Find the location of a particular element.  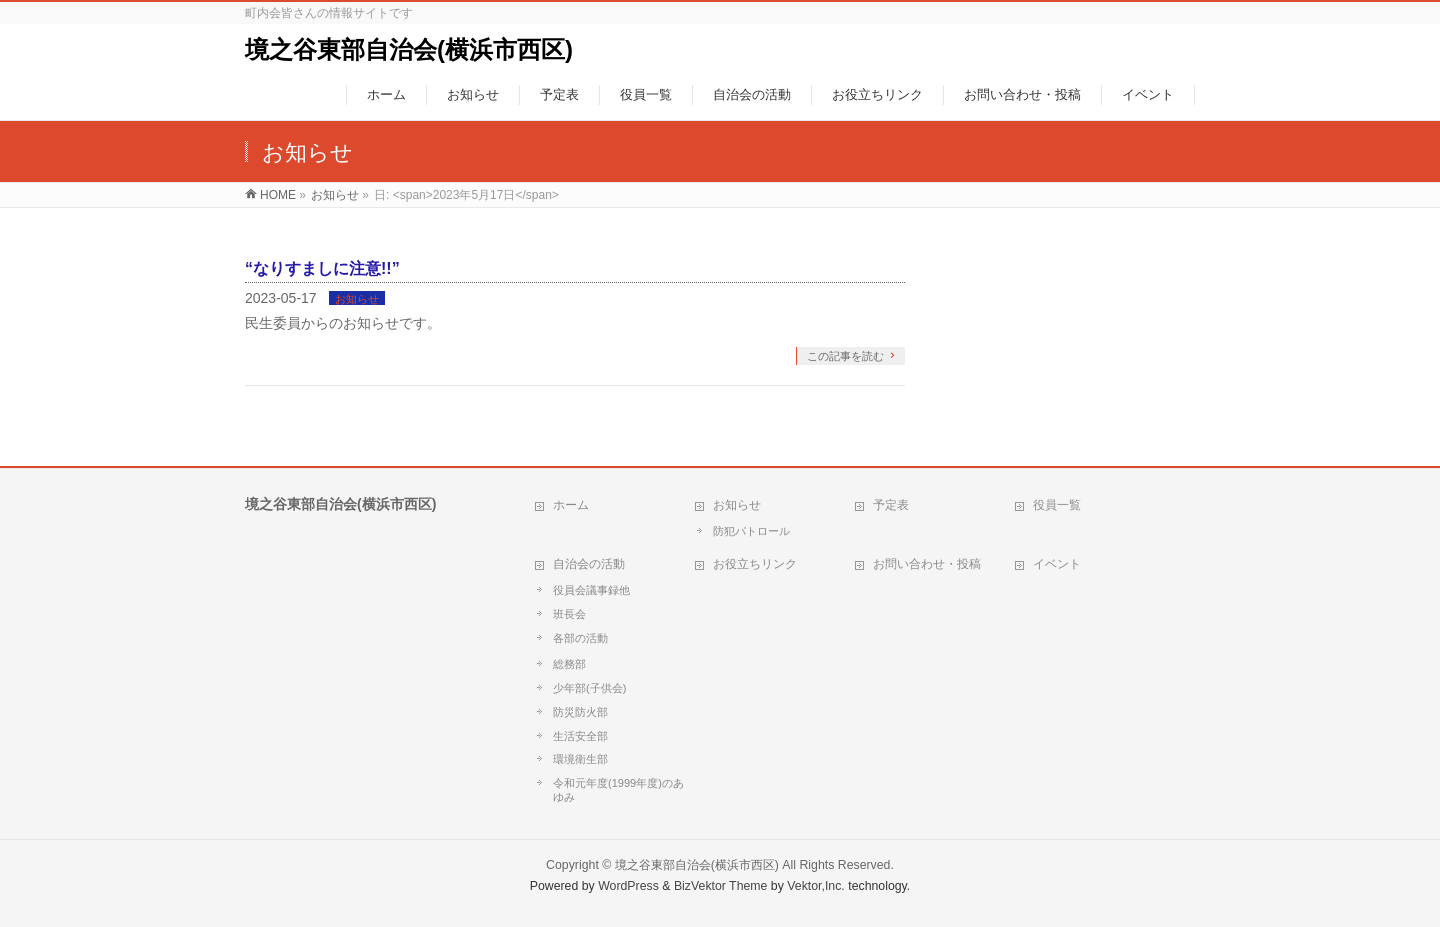

役員一覧 is located at coordinates (1057, 505).